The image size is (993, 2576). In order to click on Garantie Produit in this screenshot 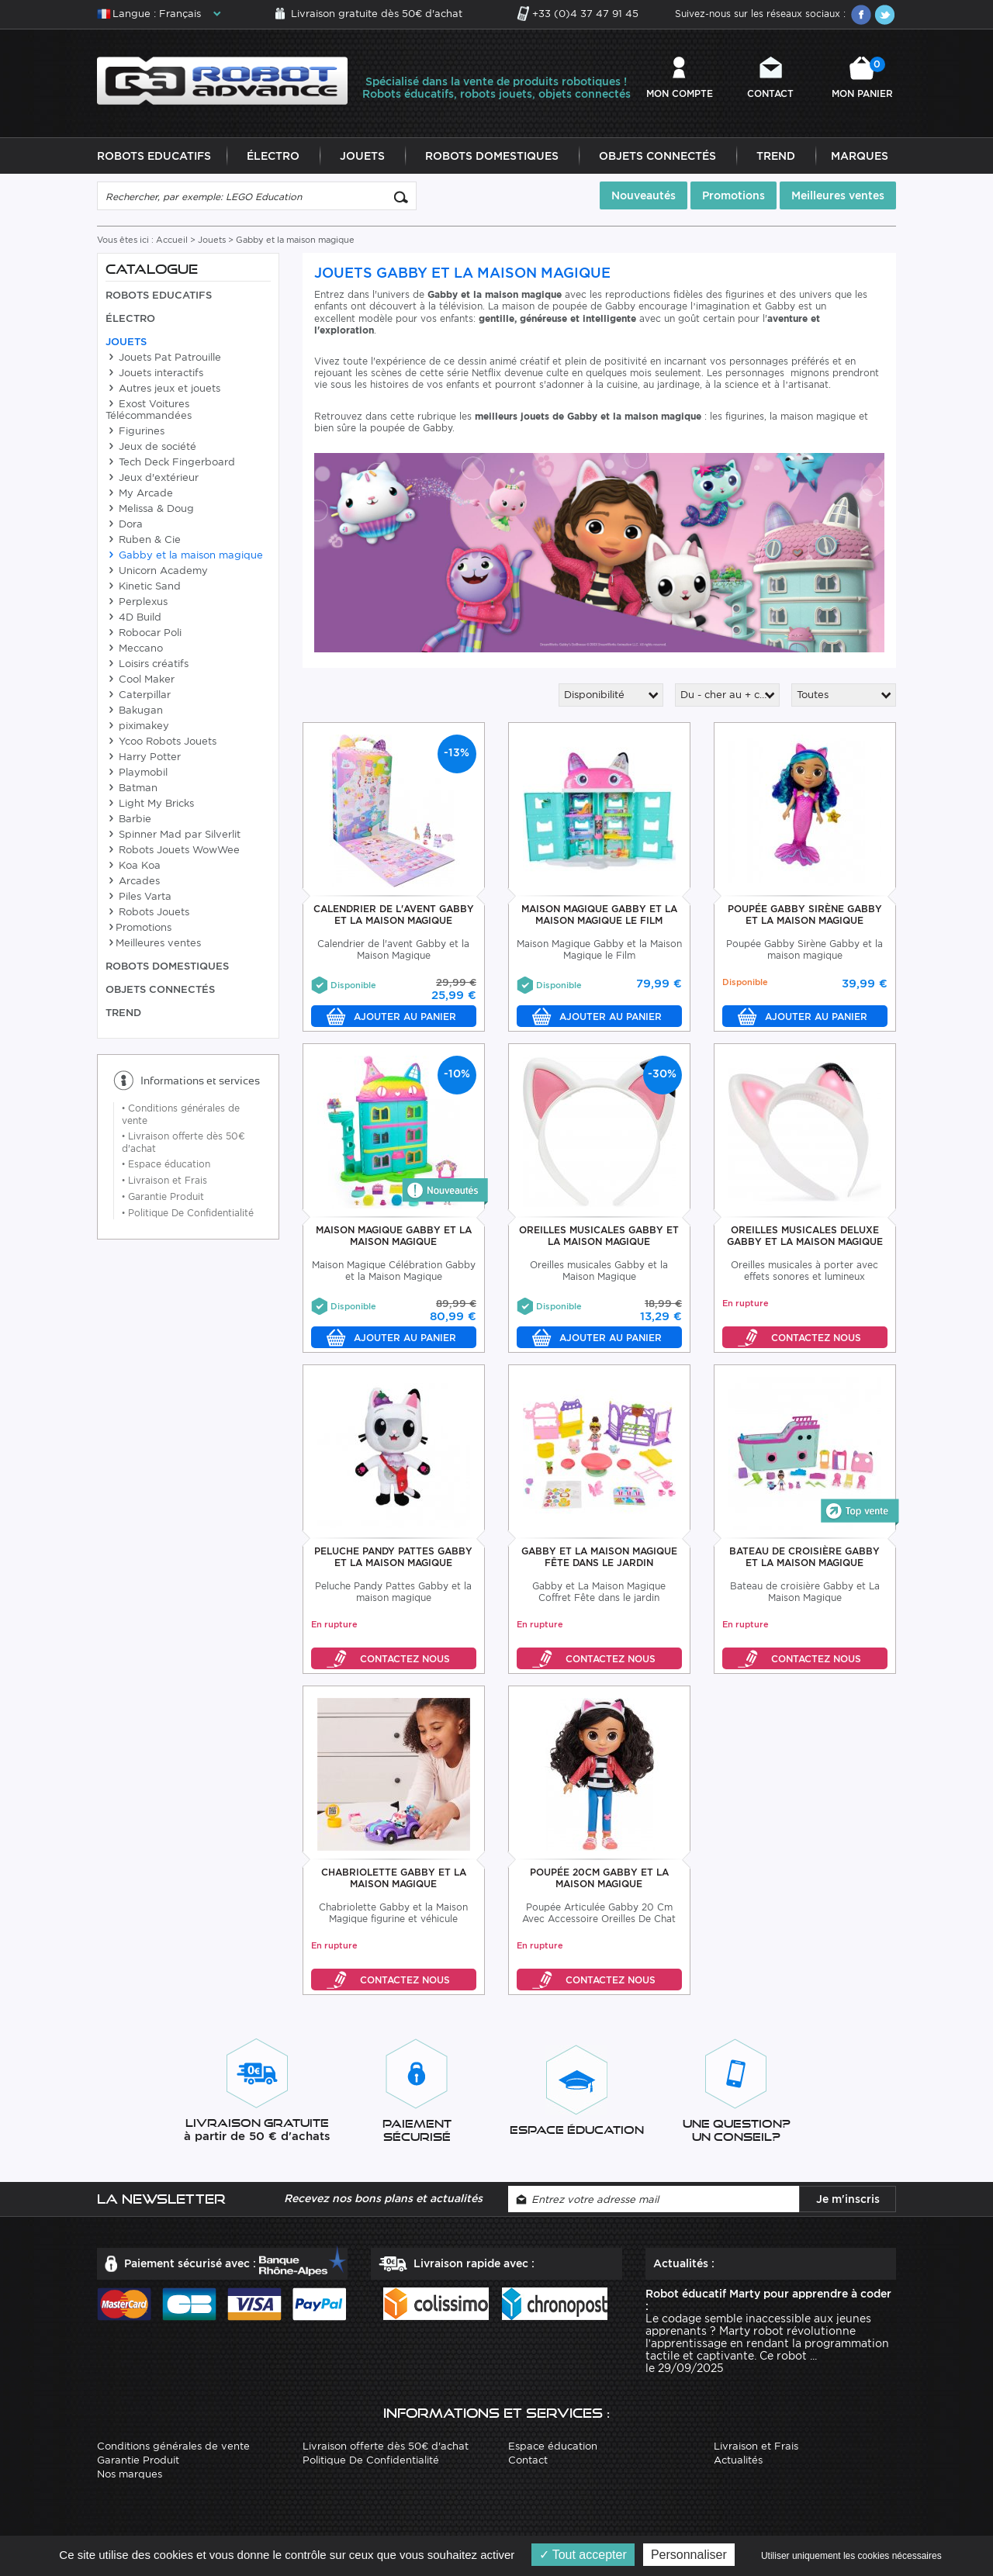, I will do `click(163, 1197)`.